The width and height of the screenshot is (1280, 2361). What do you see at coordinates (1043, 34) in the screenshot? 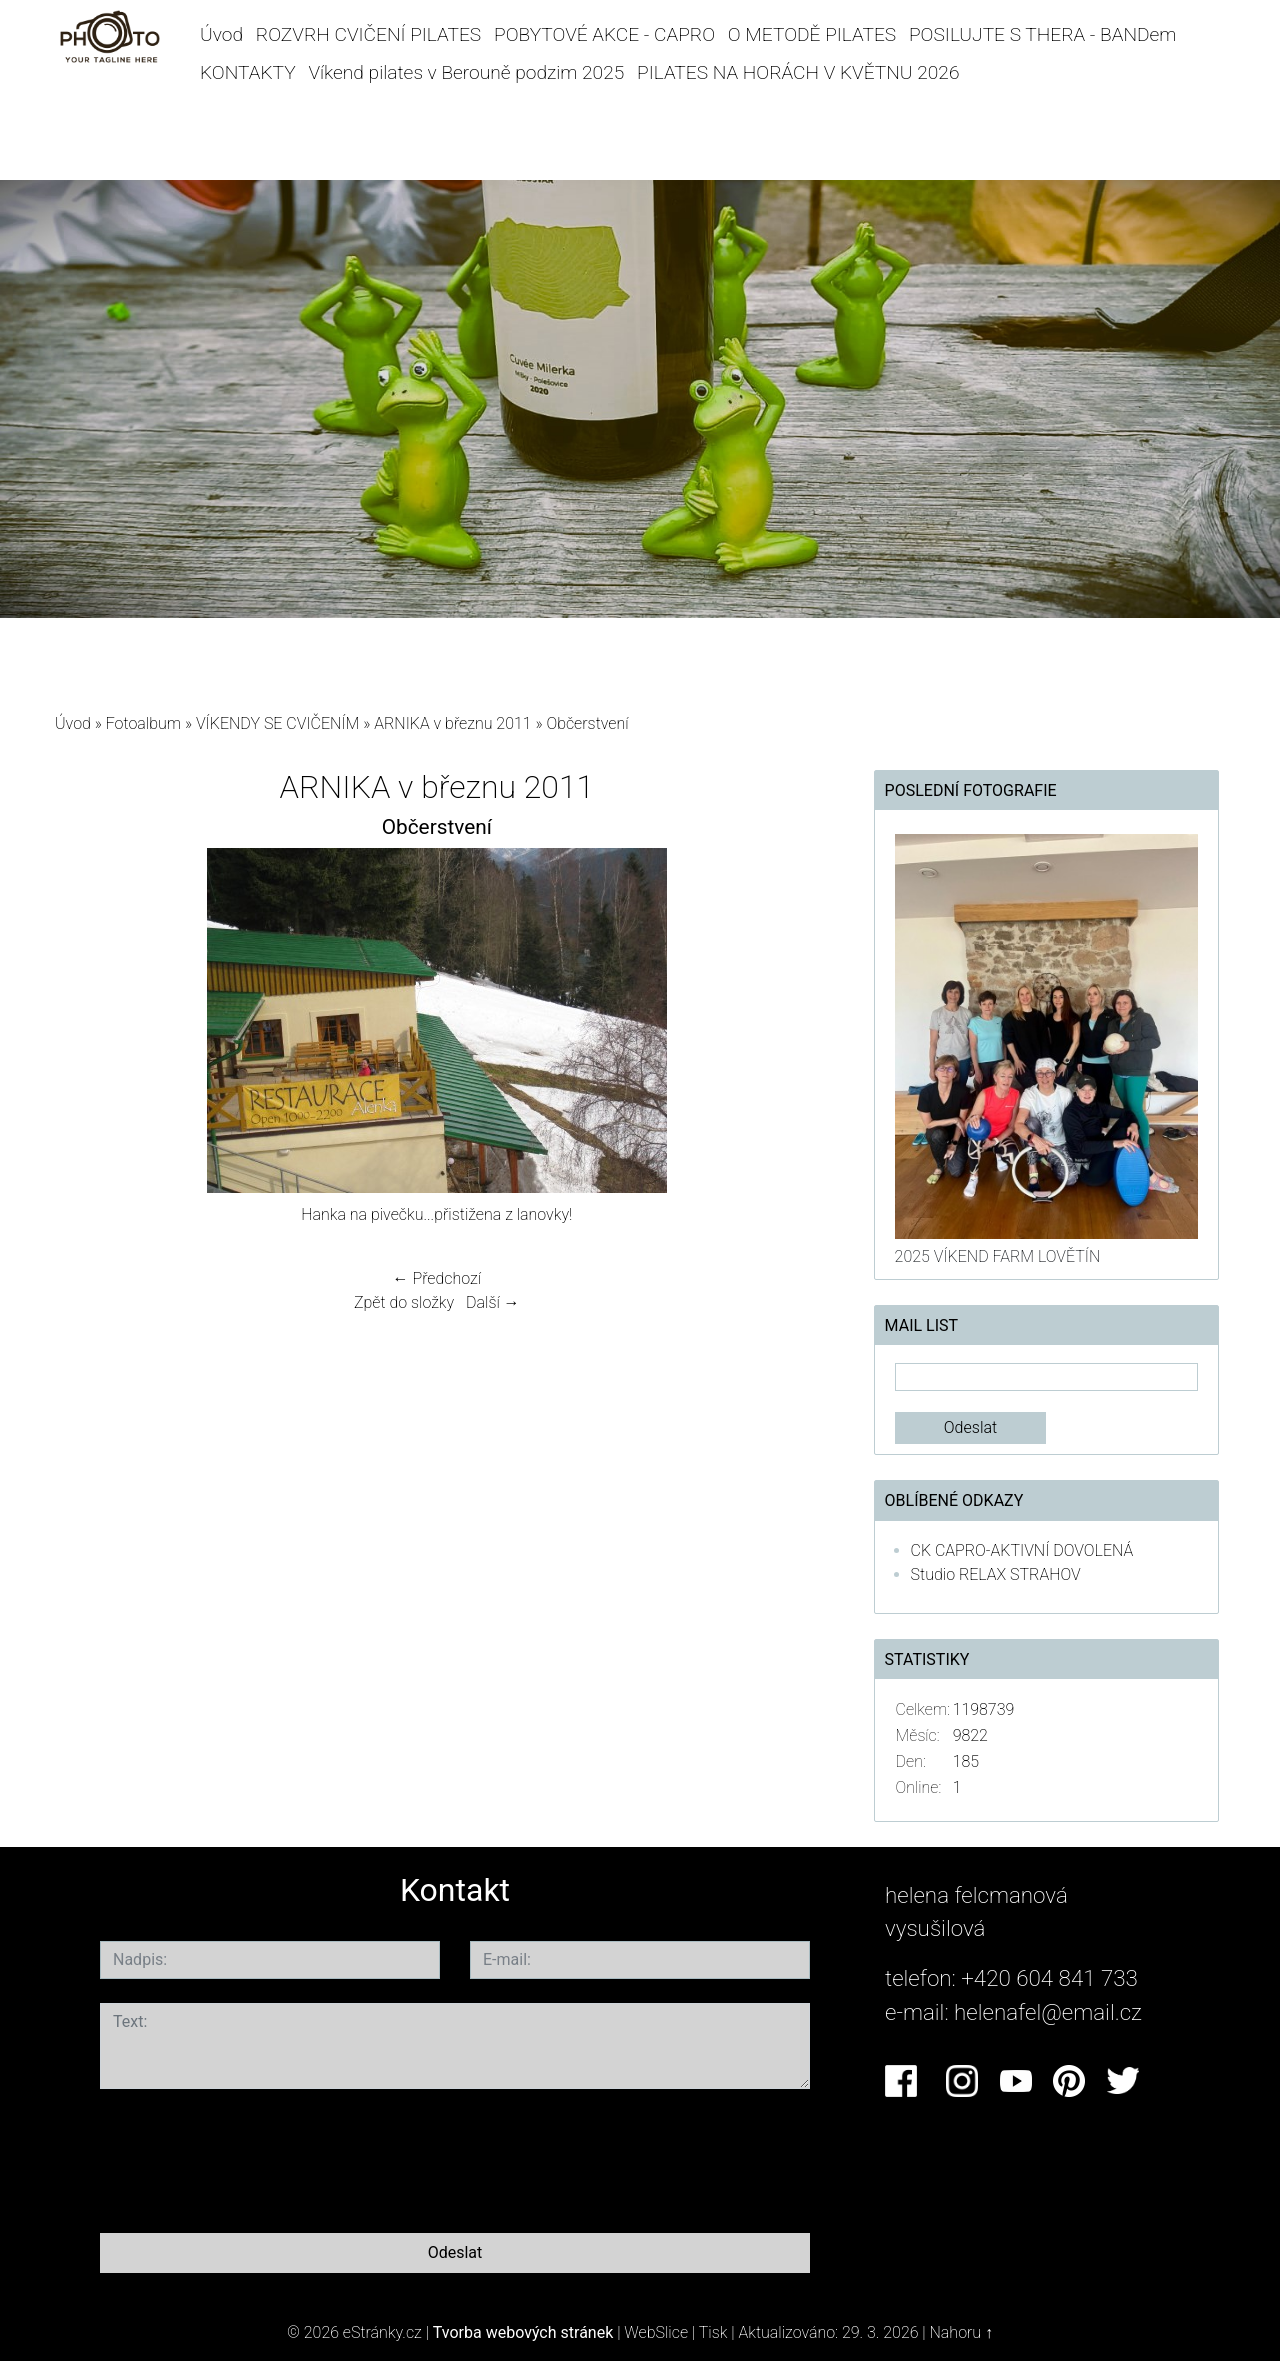
I see `POSILUJTE S THERA - BANDem` at bounding box center [1043, 34].